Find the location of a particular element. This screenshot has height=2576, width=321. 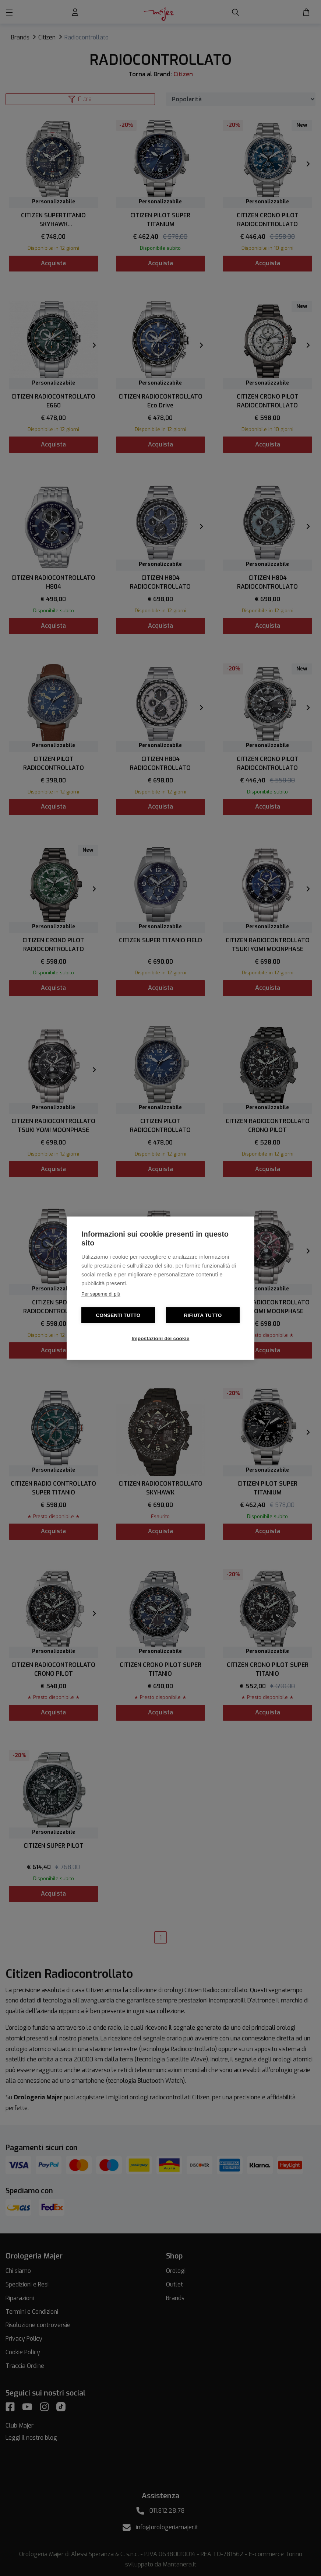

Rifiuta tutto is located at coordinates (203, 1315).